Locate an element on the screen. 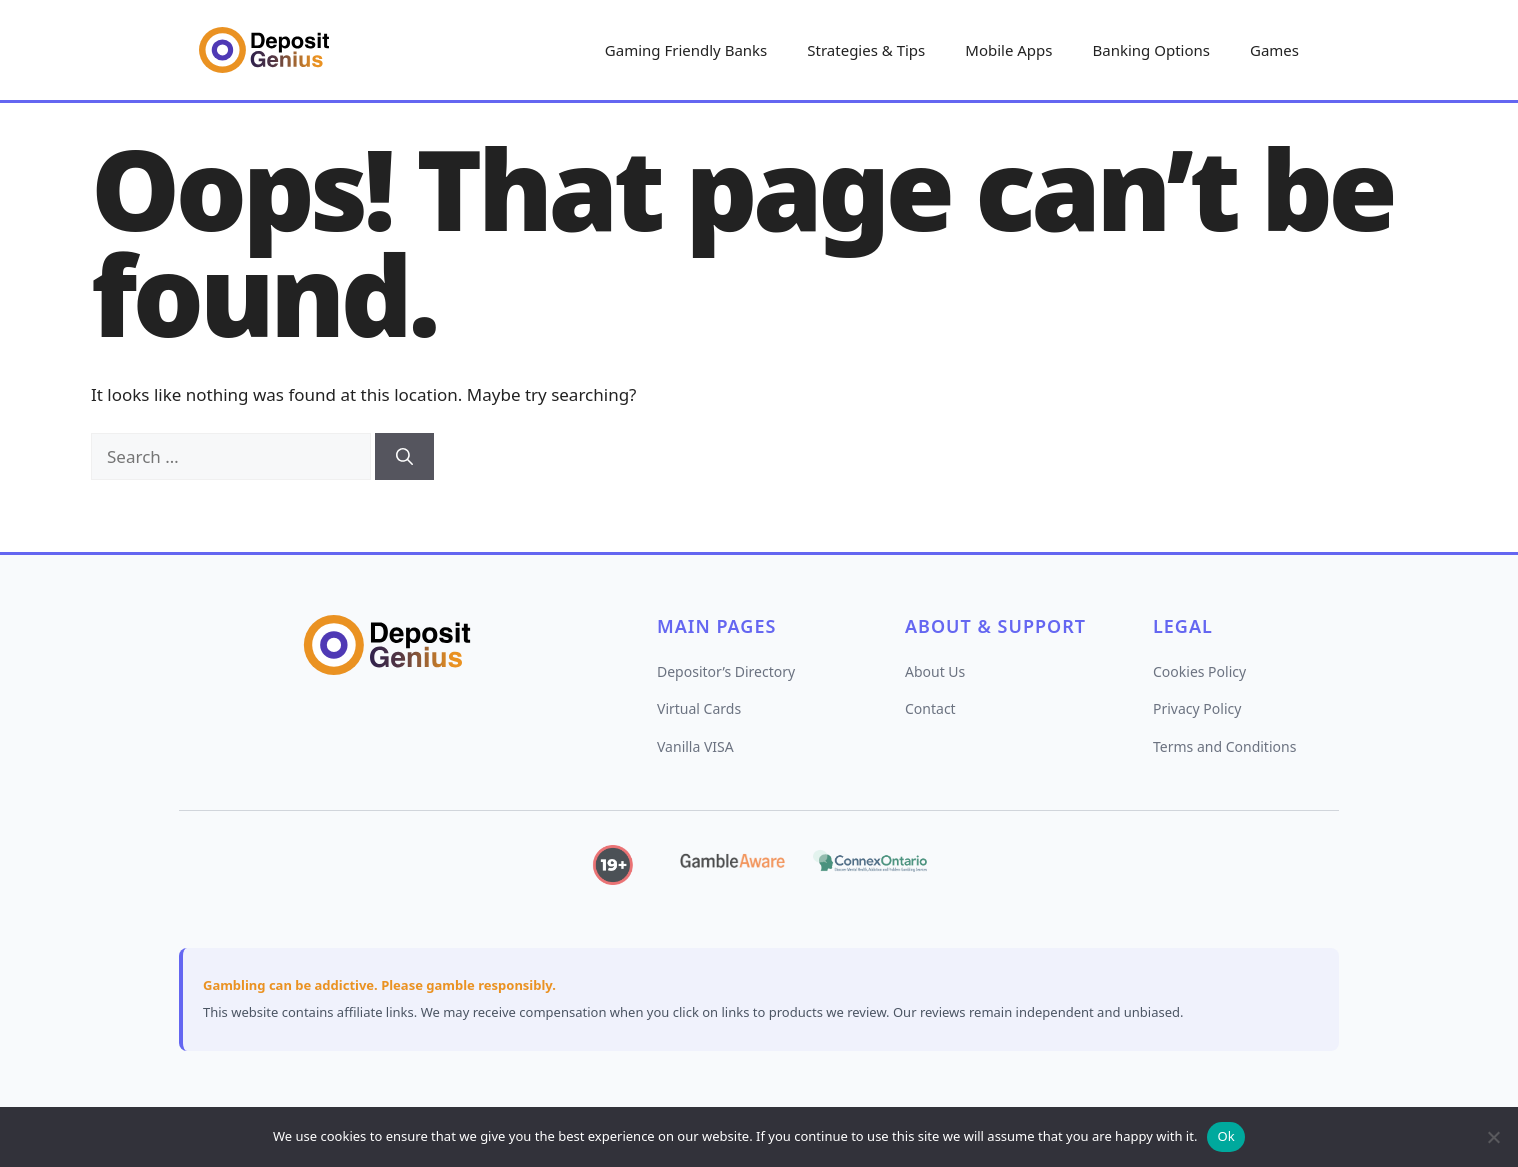 The width and height of the screenshot is (1518, 1167). Privacy Policy is located at coordinates (1197, 708).